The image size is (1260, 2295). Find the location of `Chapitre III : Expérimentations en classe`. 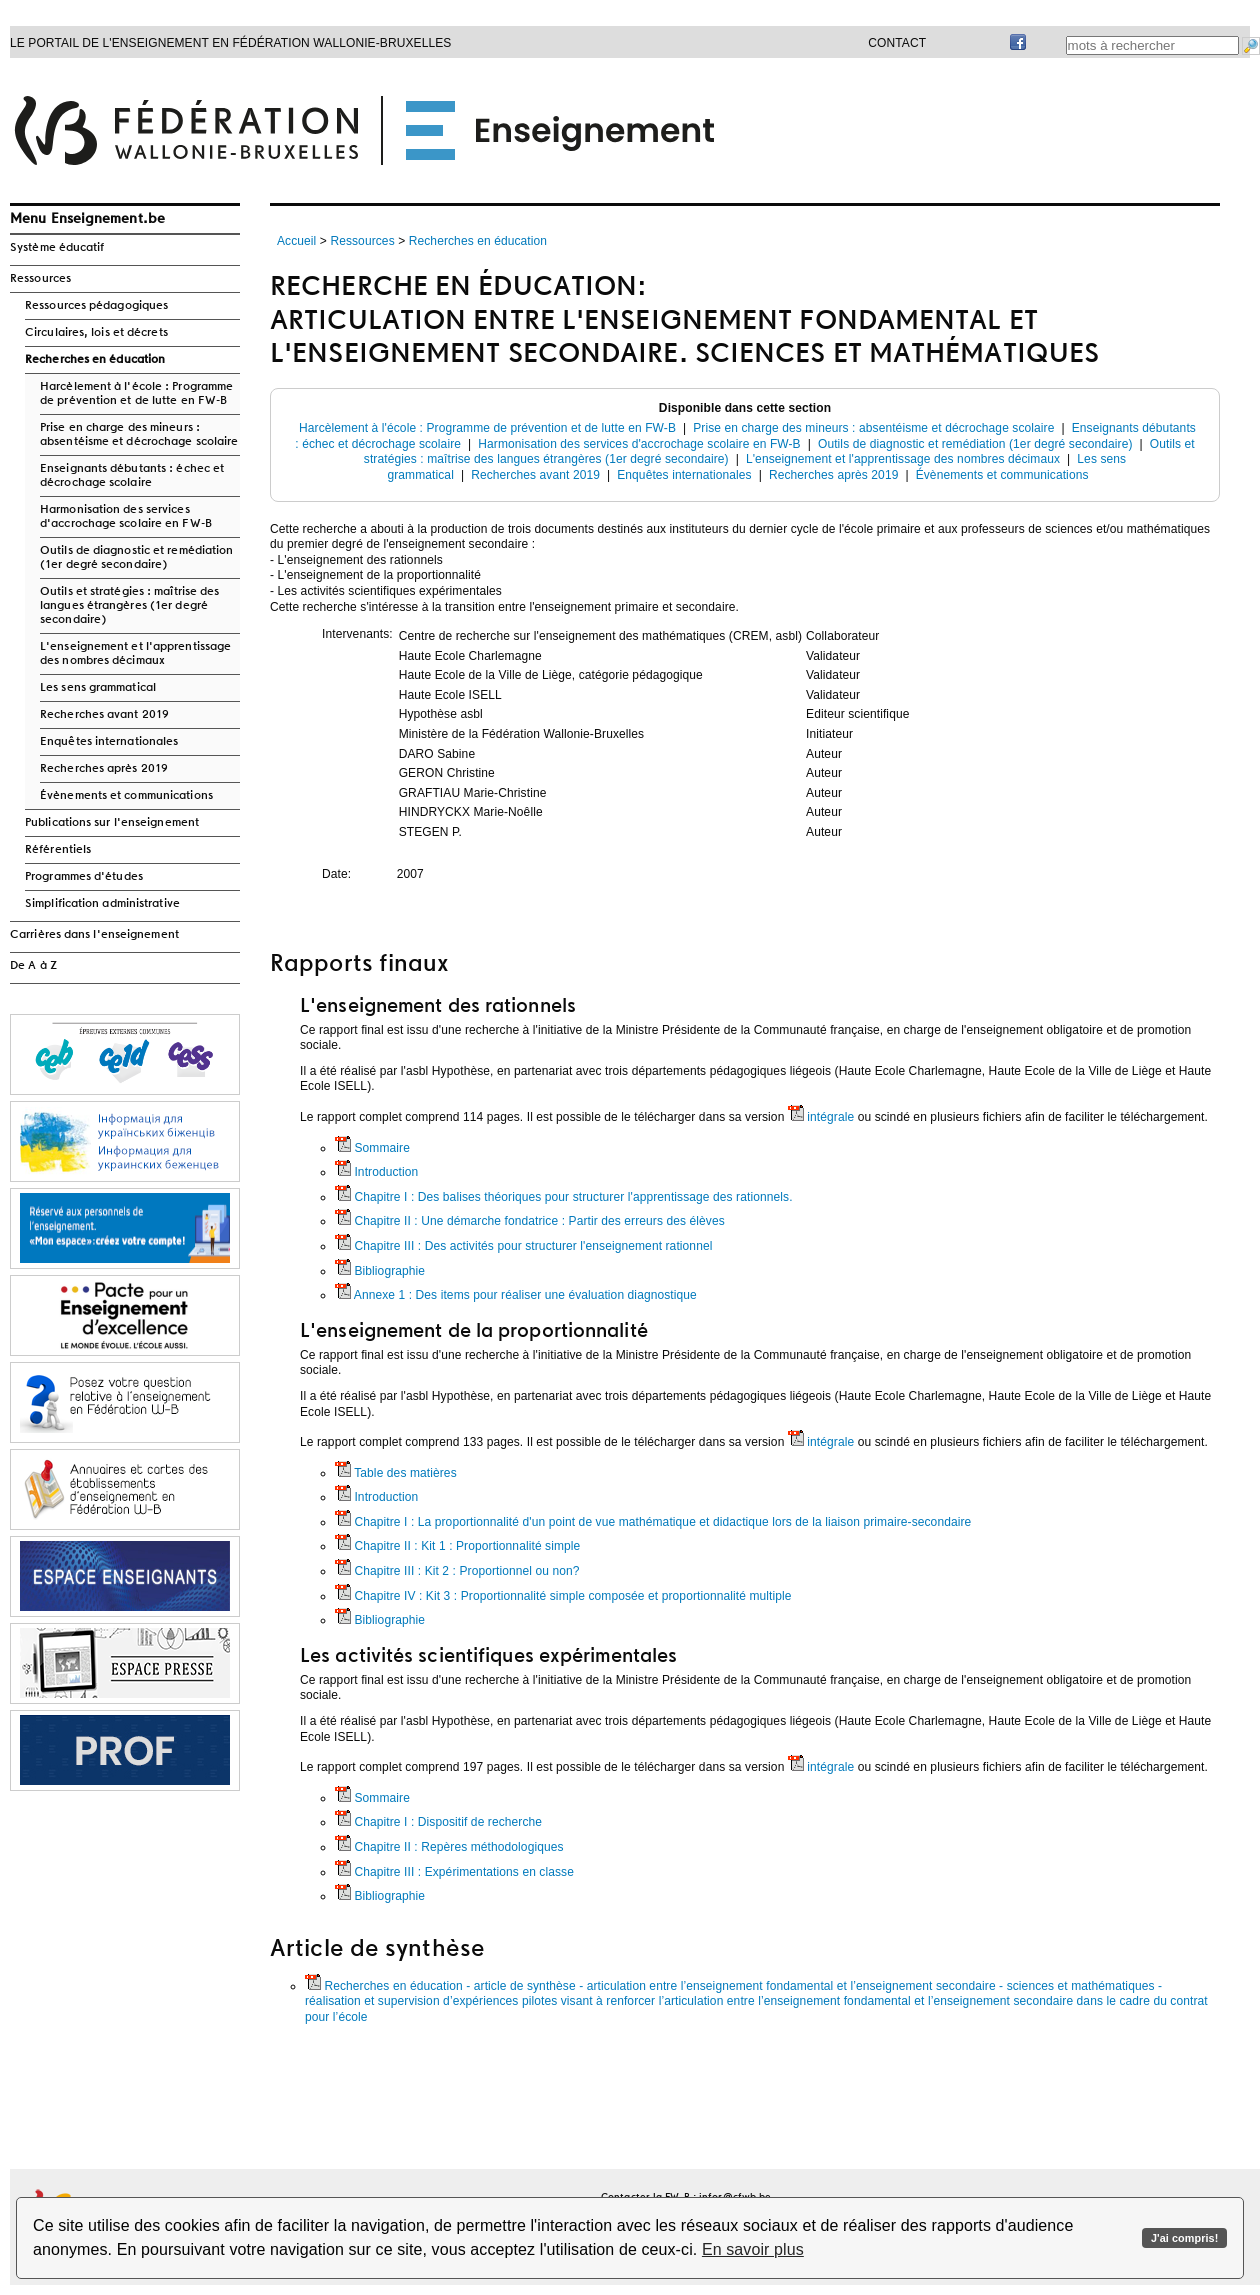

Chapitre III : Expérimentations en classe is located at coordinates (454, 1872).